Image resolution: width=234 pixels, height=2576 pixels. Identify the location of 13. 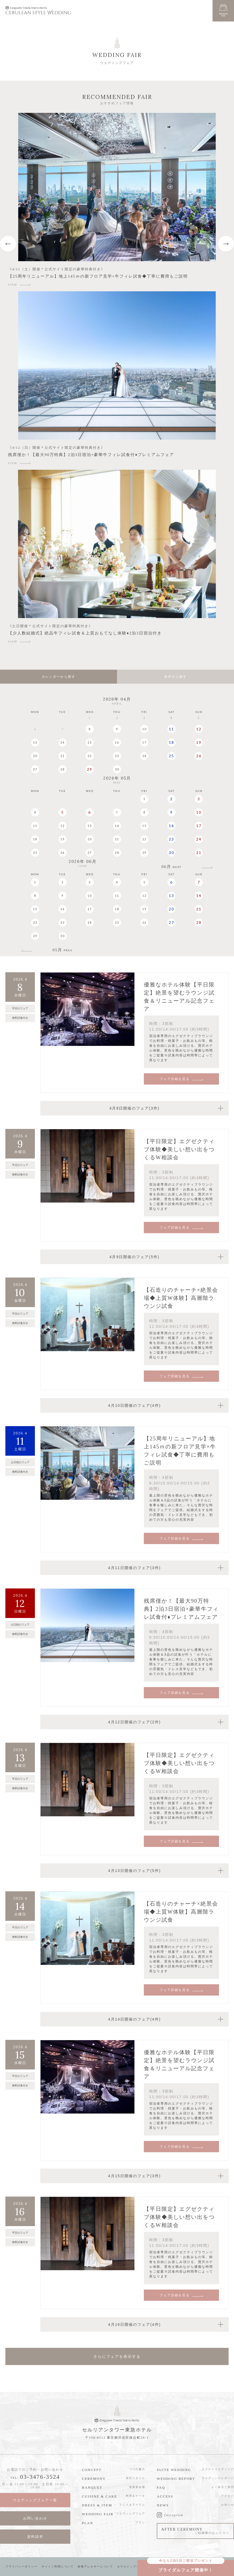
(35, 742).